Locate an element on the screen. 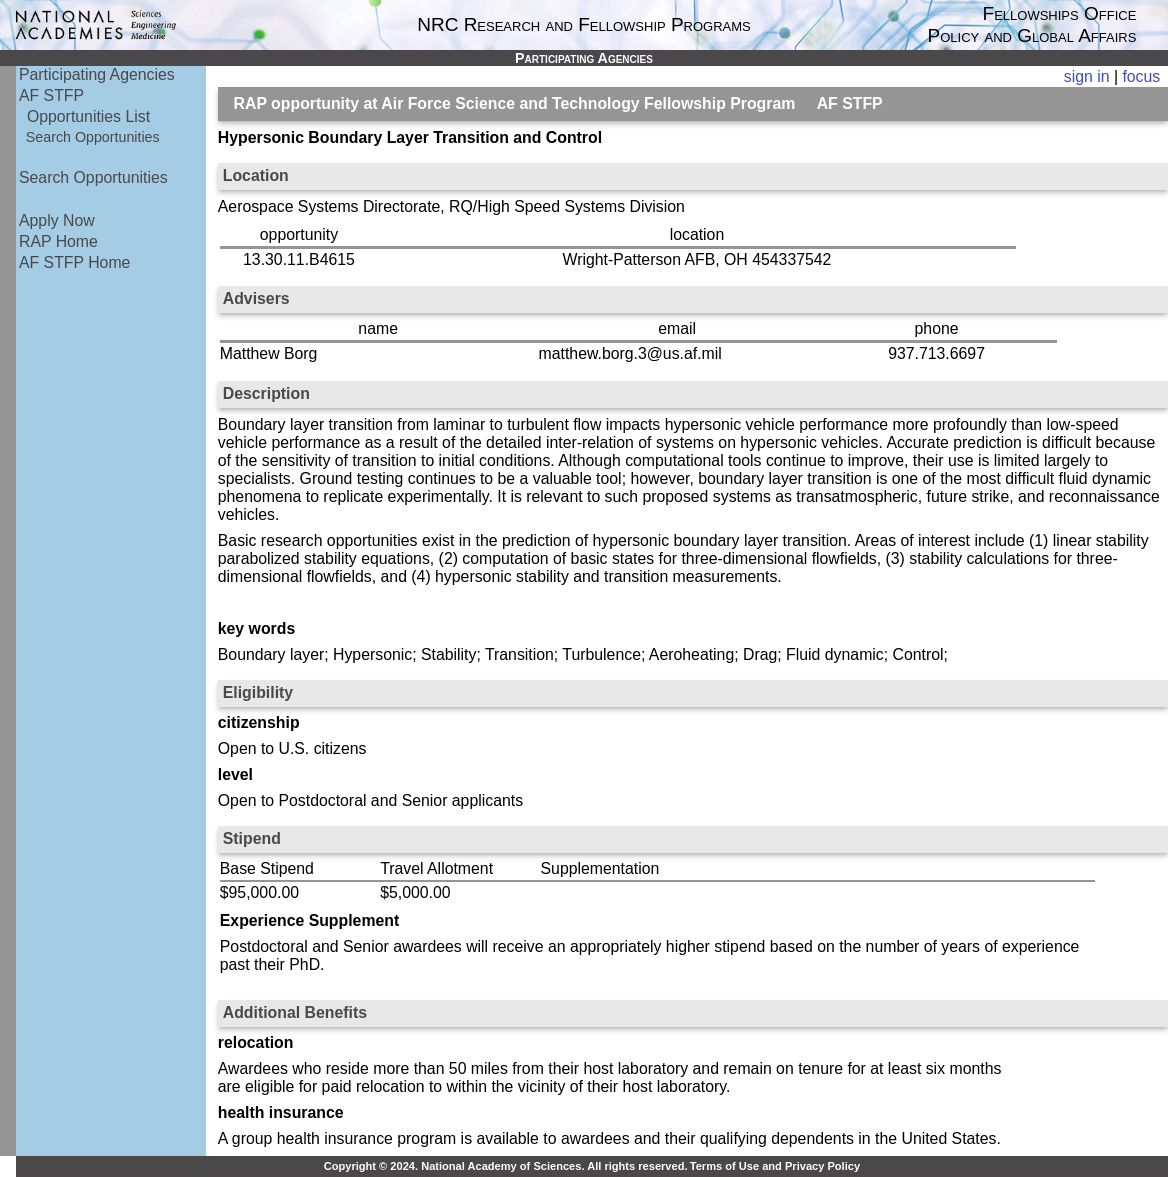 This screenshot has width=1168, height=1177. focus is located at coordinates (1141, 76).